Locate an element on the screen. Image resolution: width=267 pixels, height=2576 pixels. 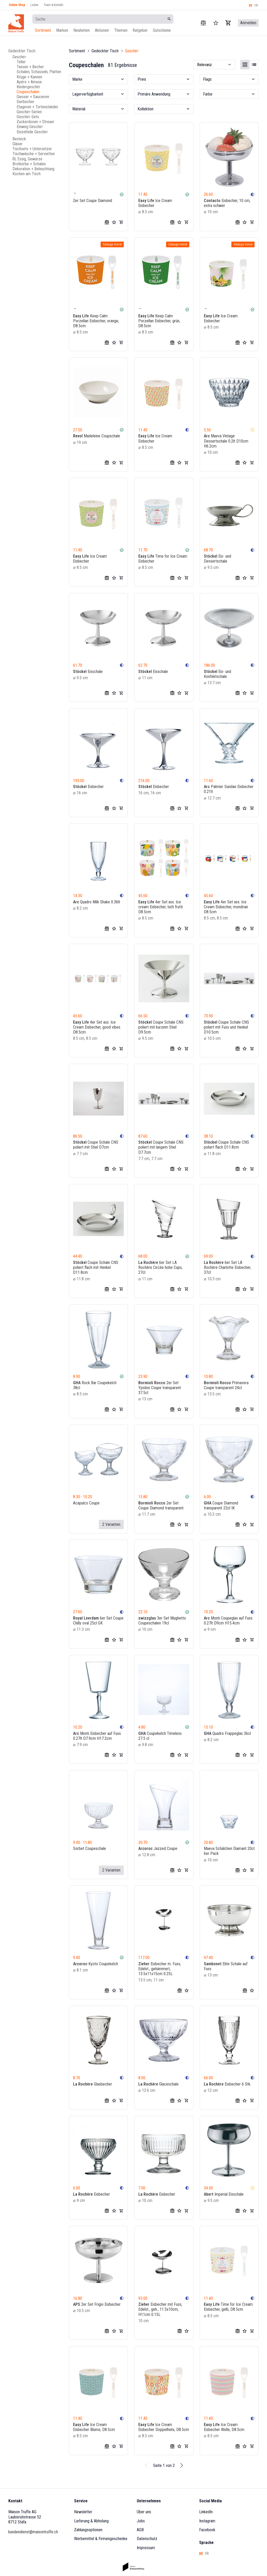
Time for Ice Cream Eisbecher, gelb, D8.5cm is located at coordinates (228, 2307).